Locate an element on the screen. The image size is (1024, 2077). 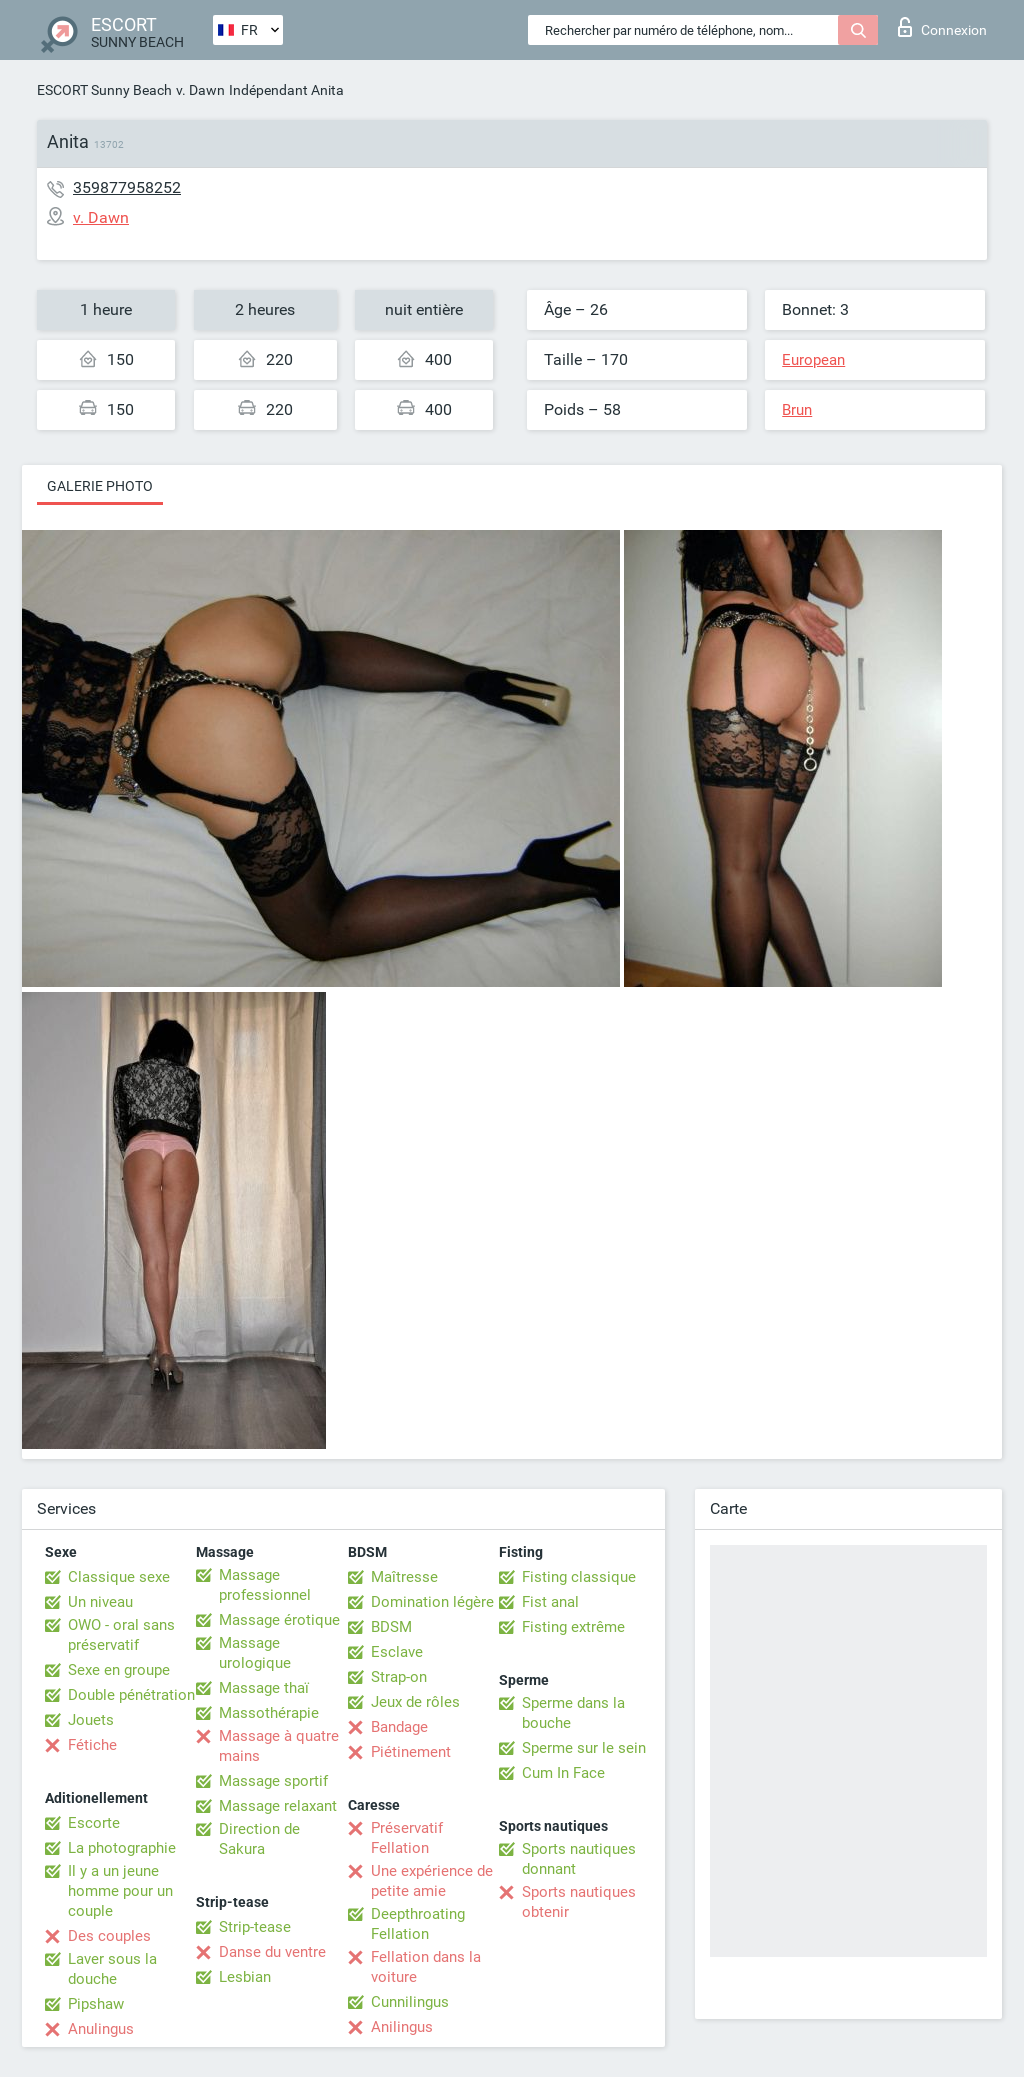
Deepthroating Fellation is located at coordinates (418, 1924).